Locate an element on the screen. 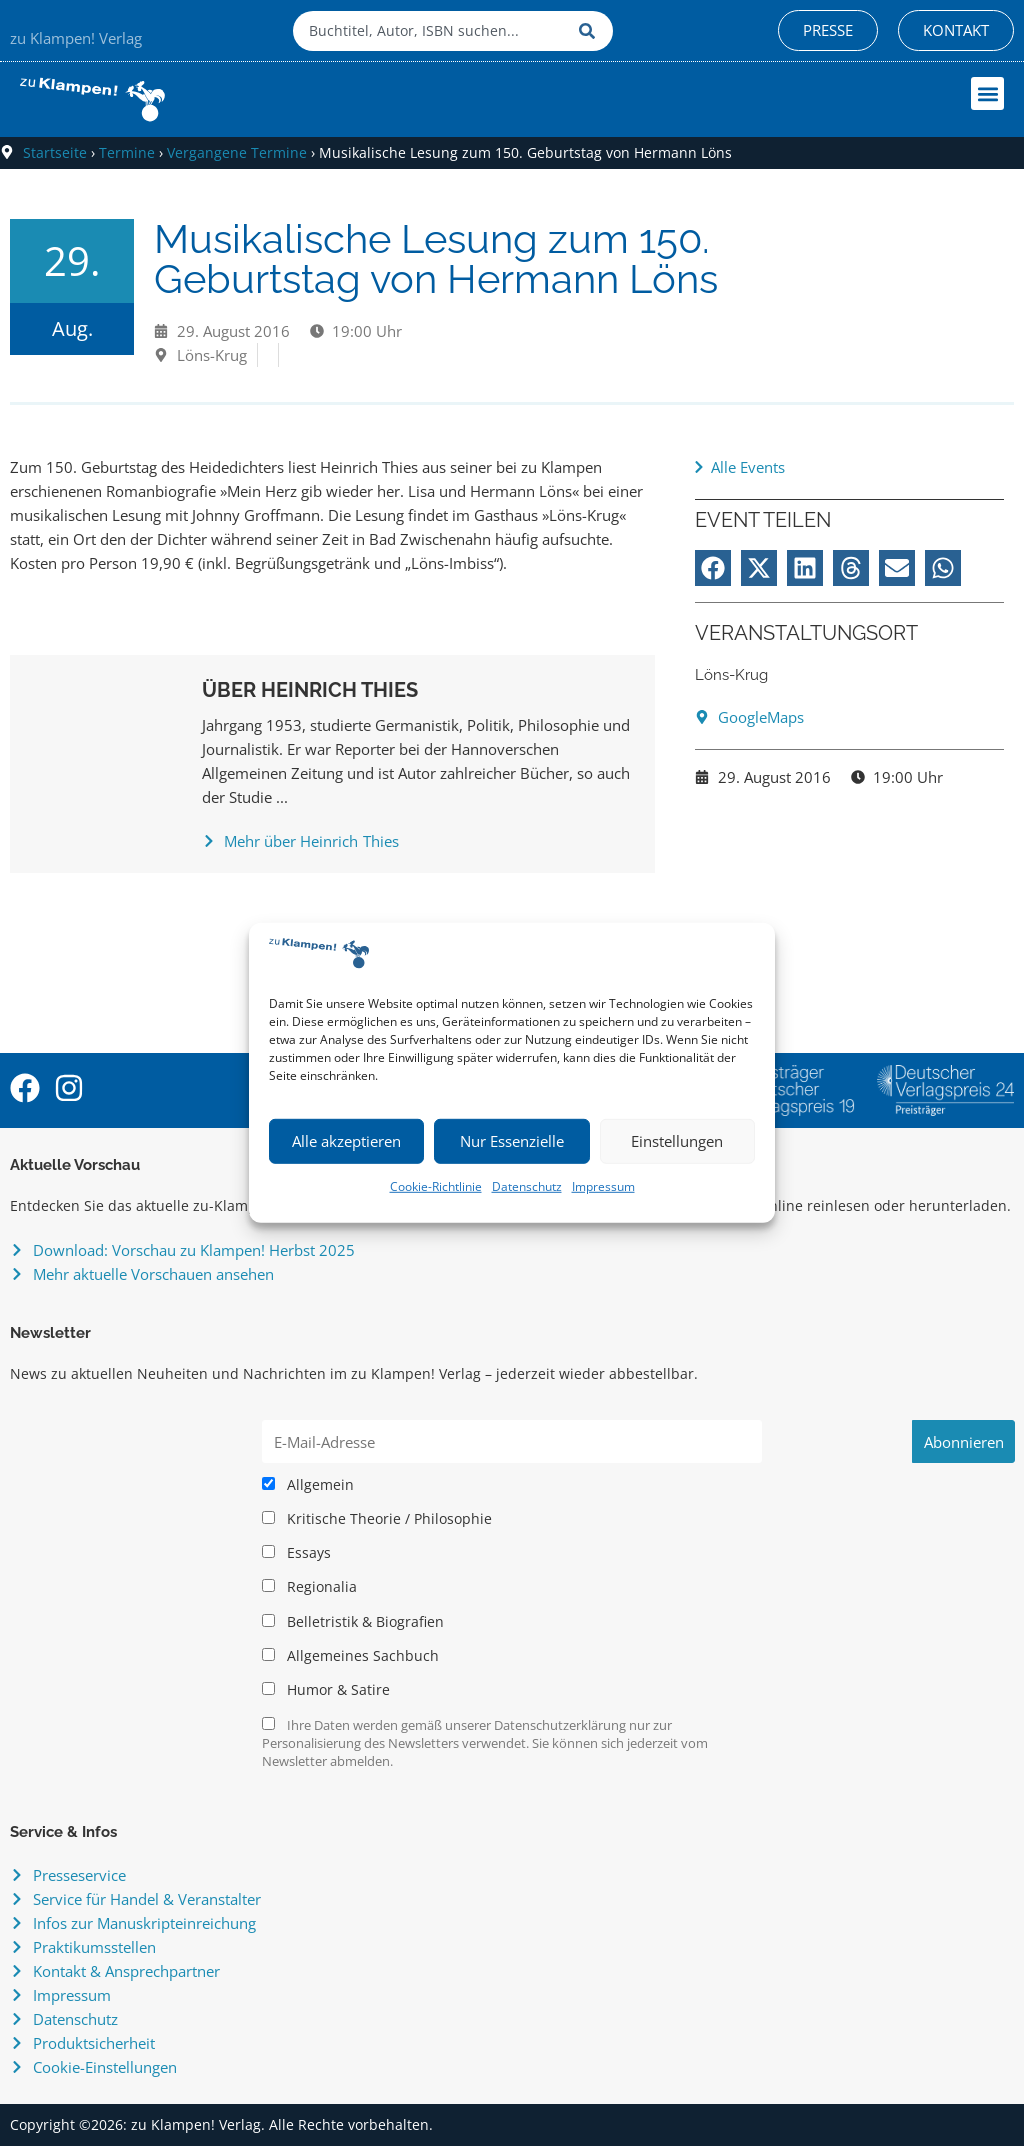 This screenshot has width=1024, height=2146. Belletristik & Biografien is located at coordinates (353, 1622).